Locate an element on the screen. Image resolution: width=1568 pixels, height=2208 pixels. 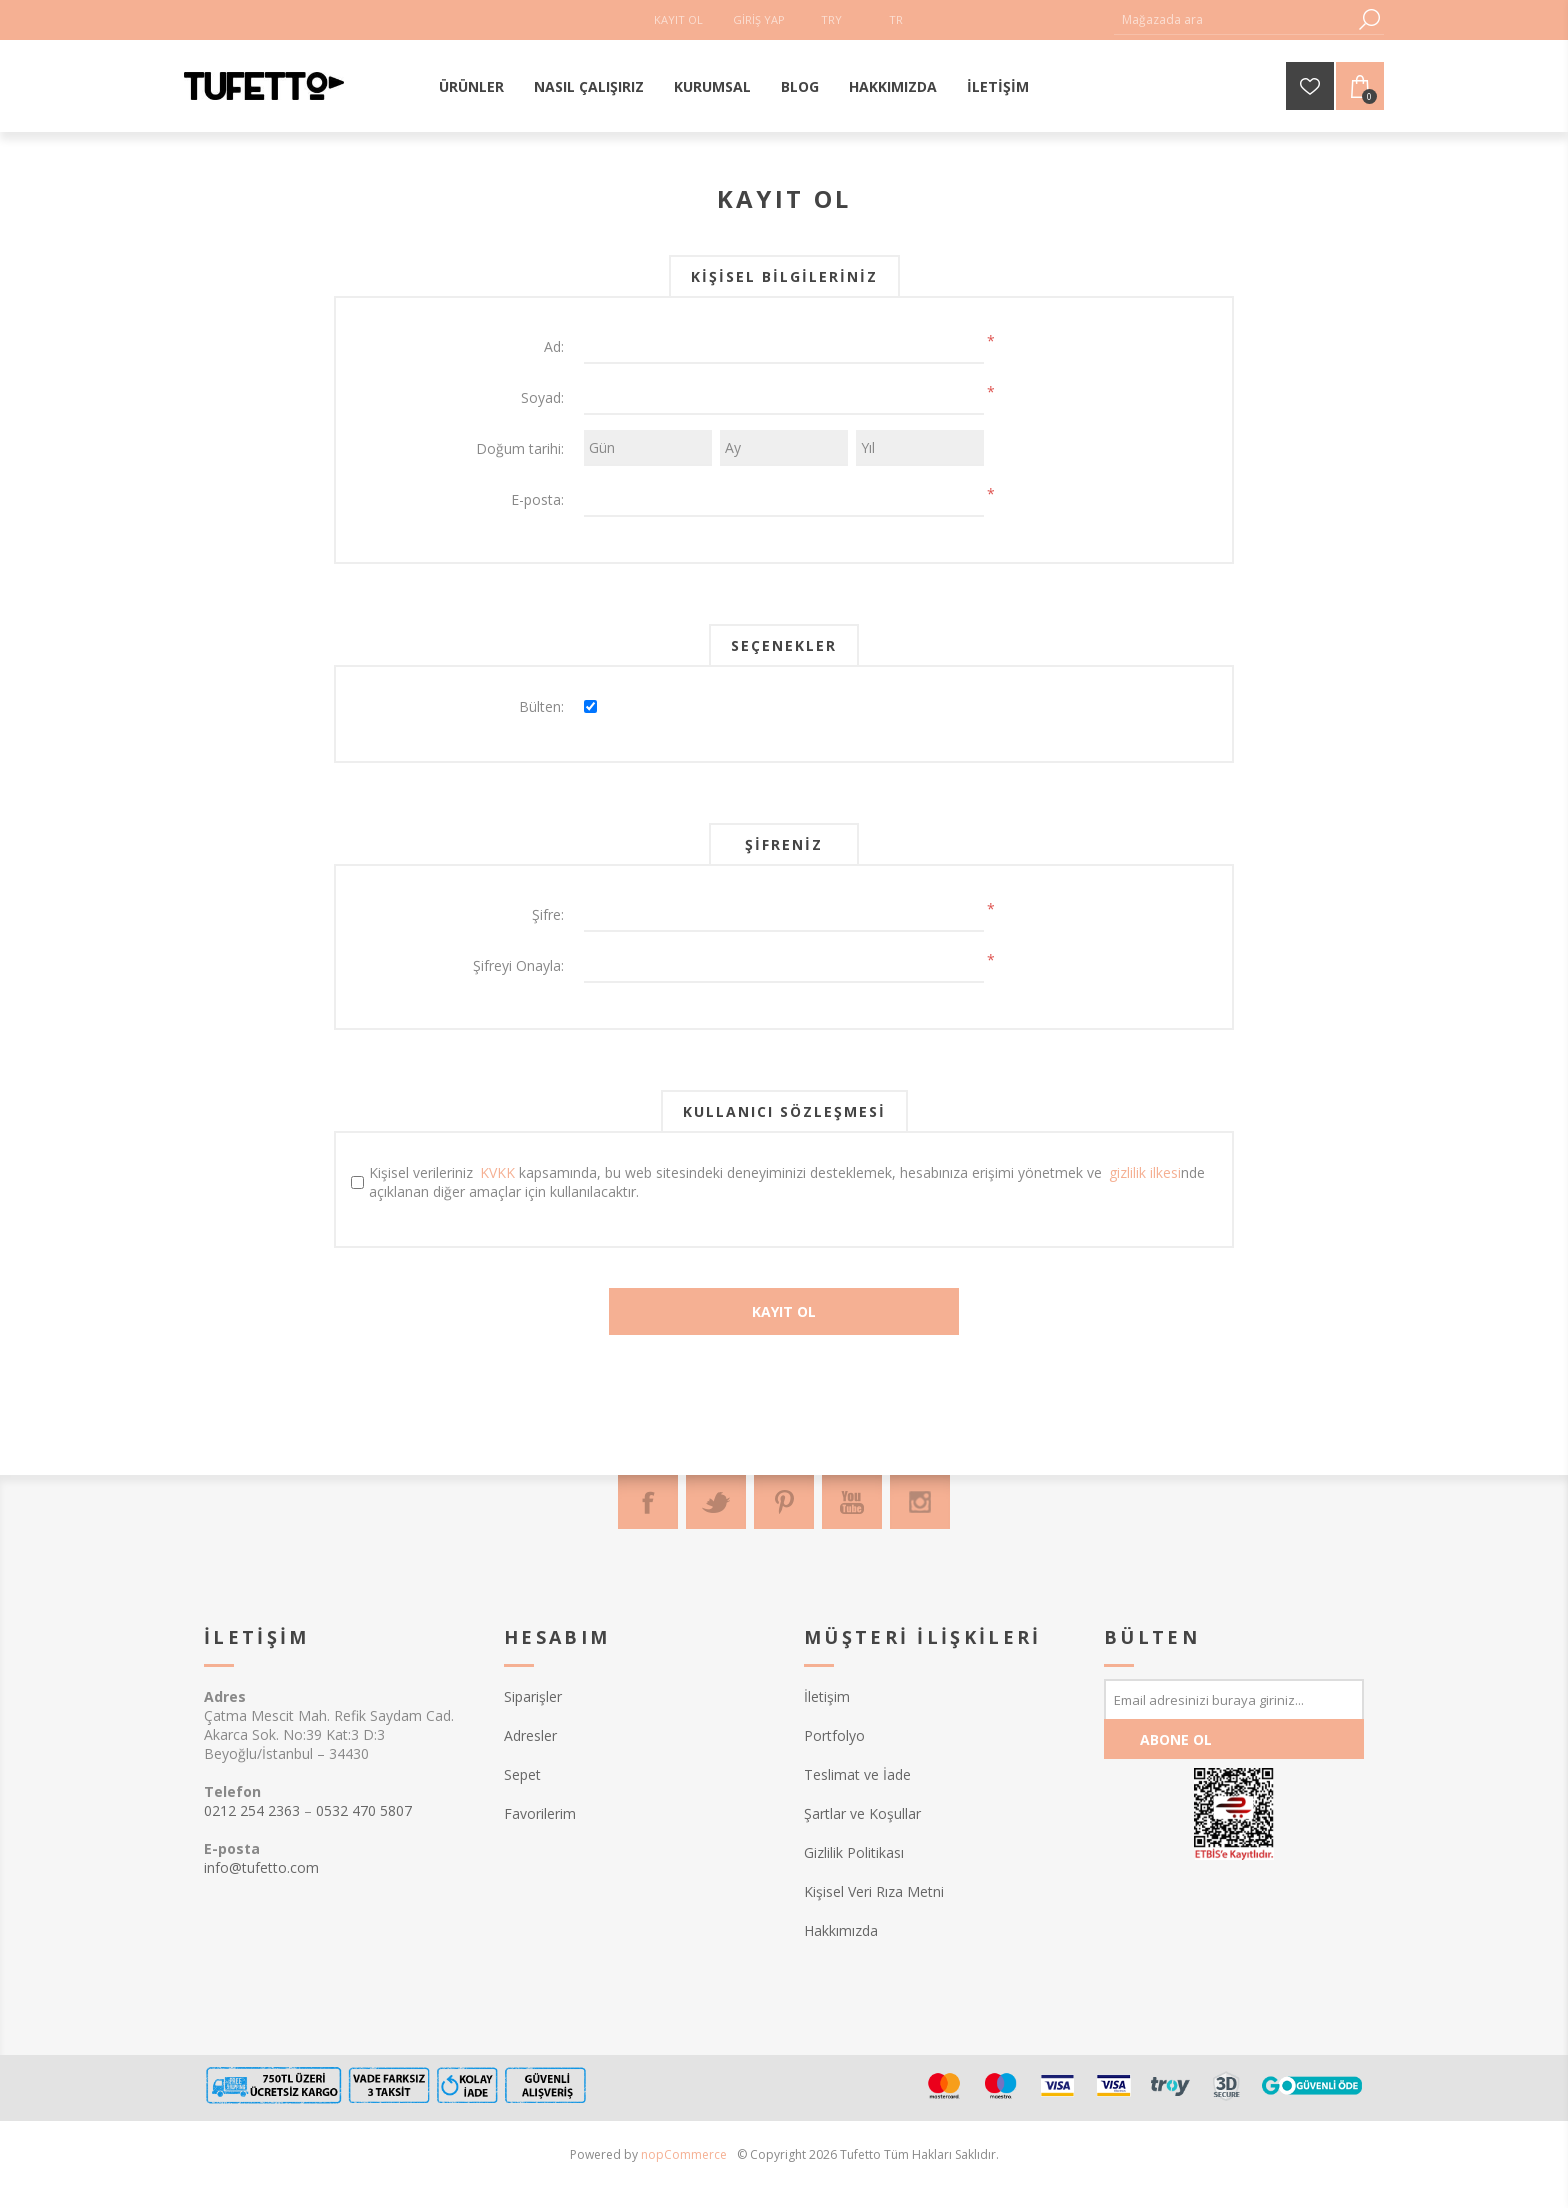
Sepet is located at coordinates (522, 1774).